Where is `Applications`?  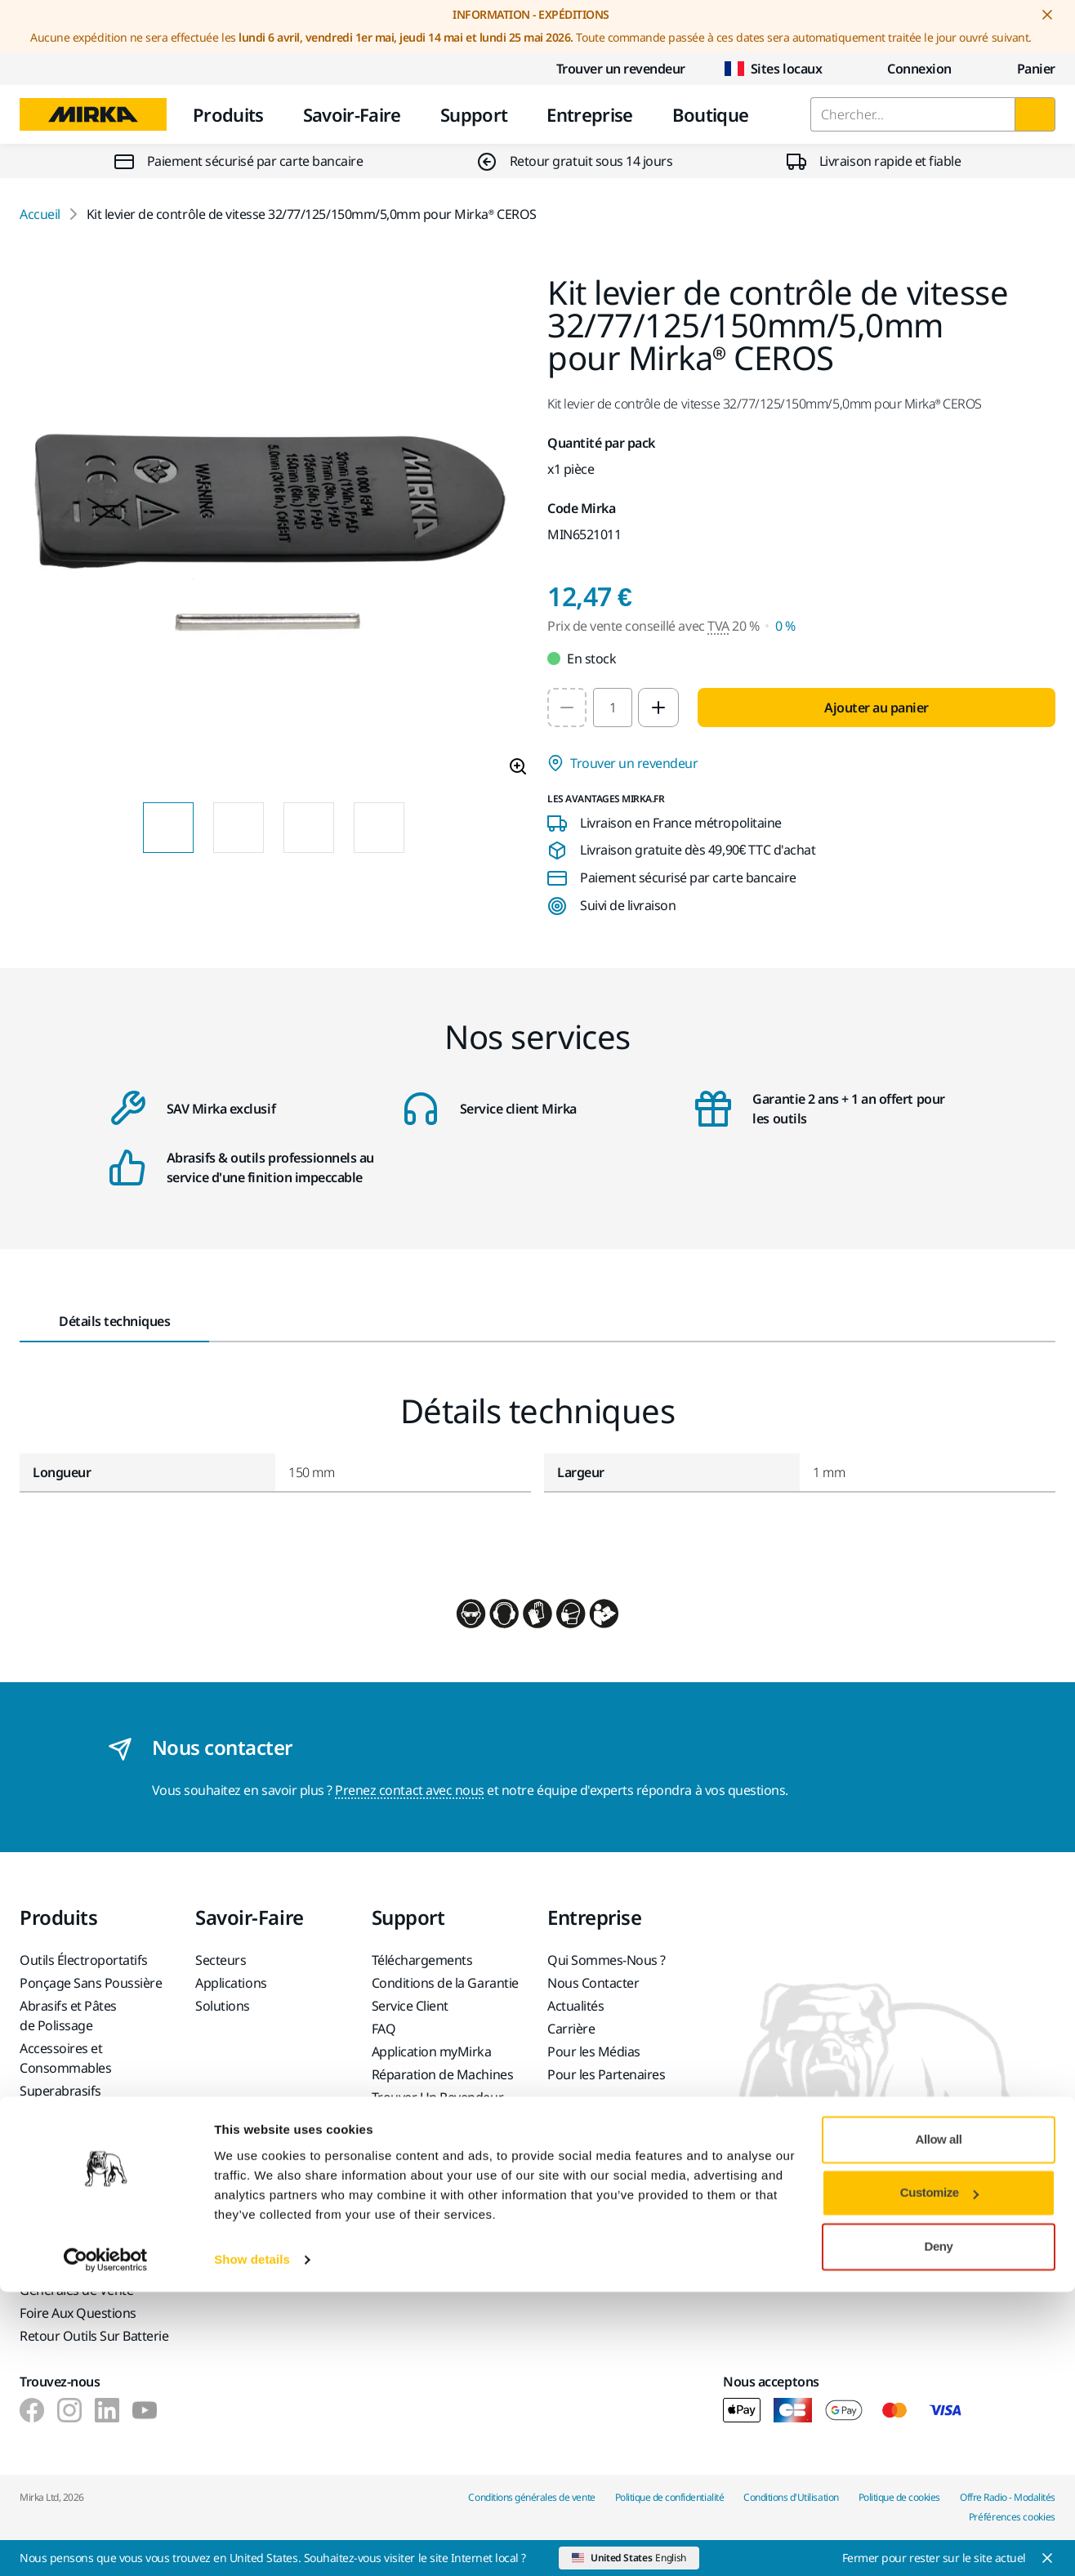
Applications is located at coordinates (230, 1983).